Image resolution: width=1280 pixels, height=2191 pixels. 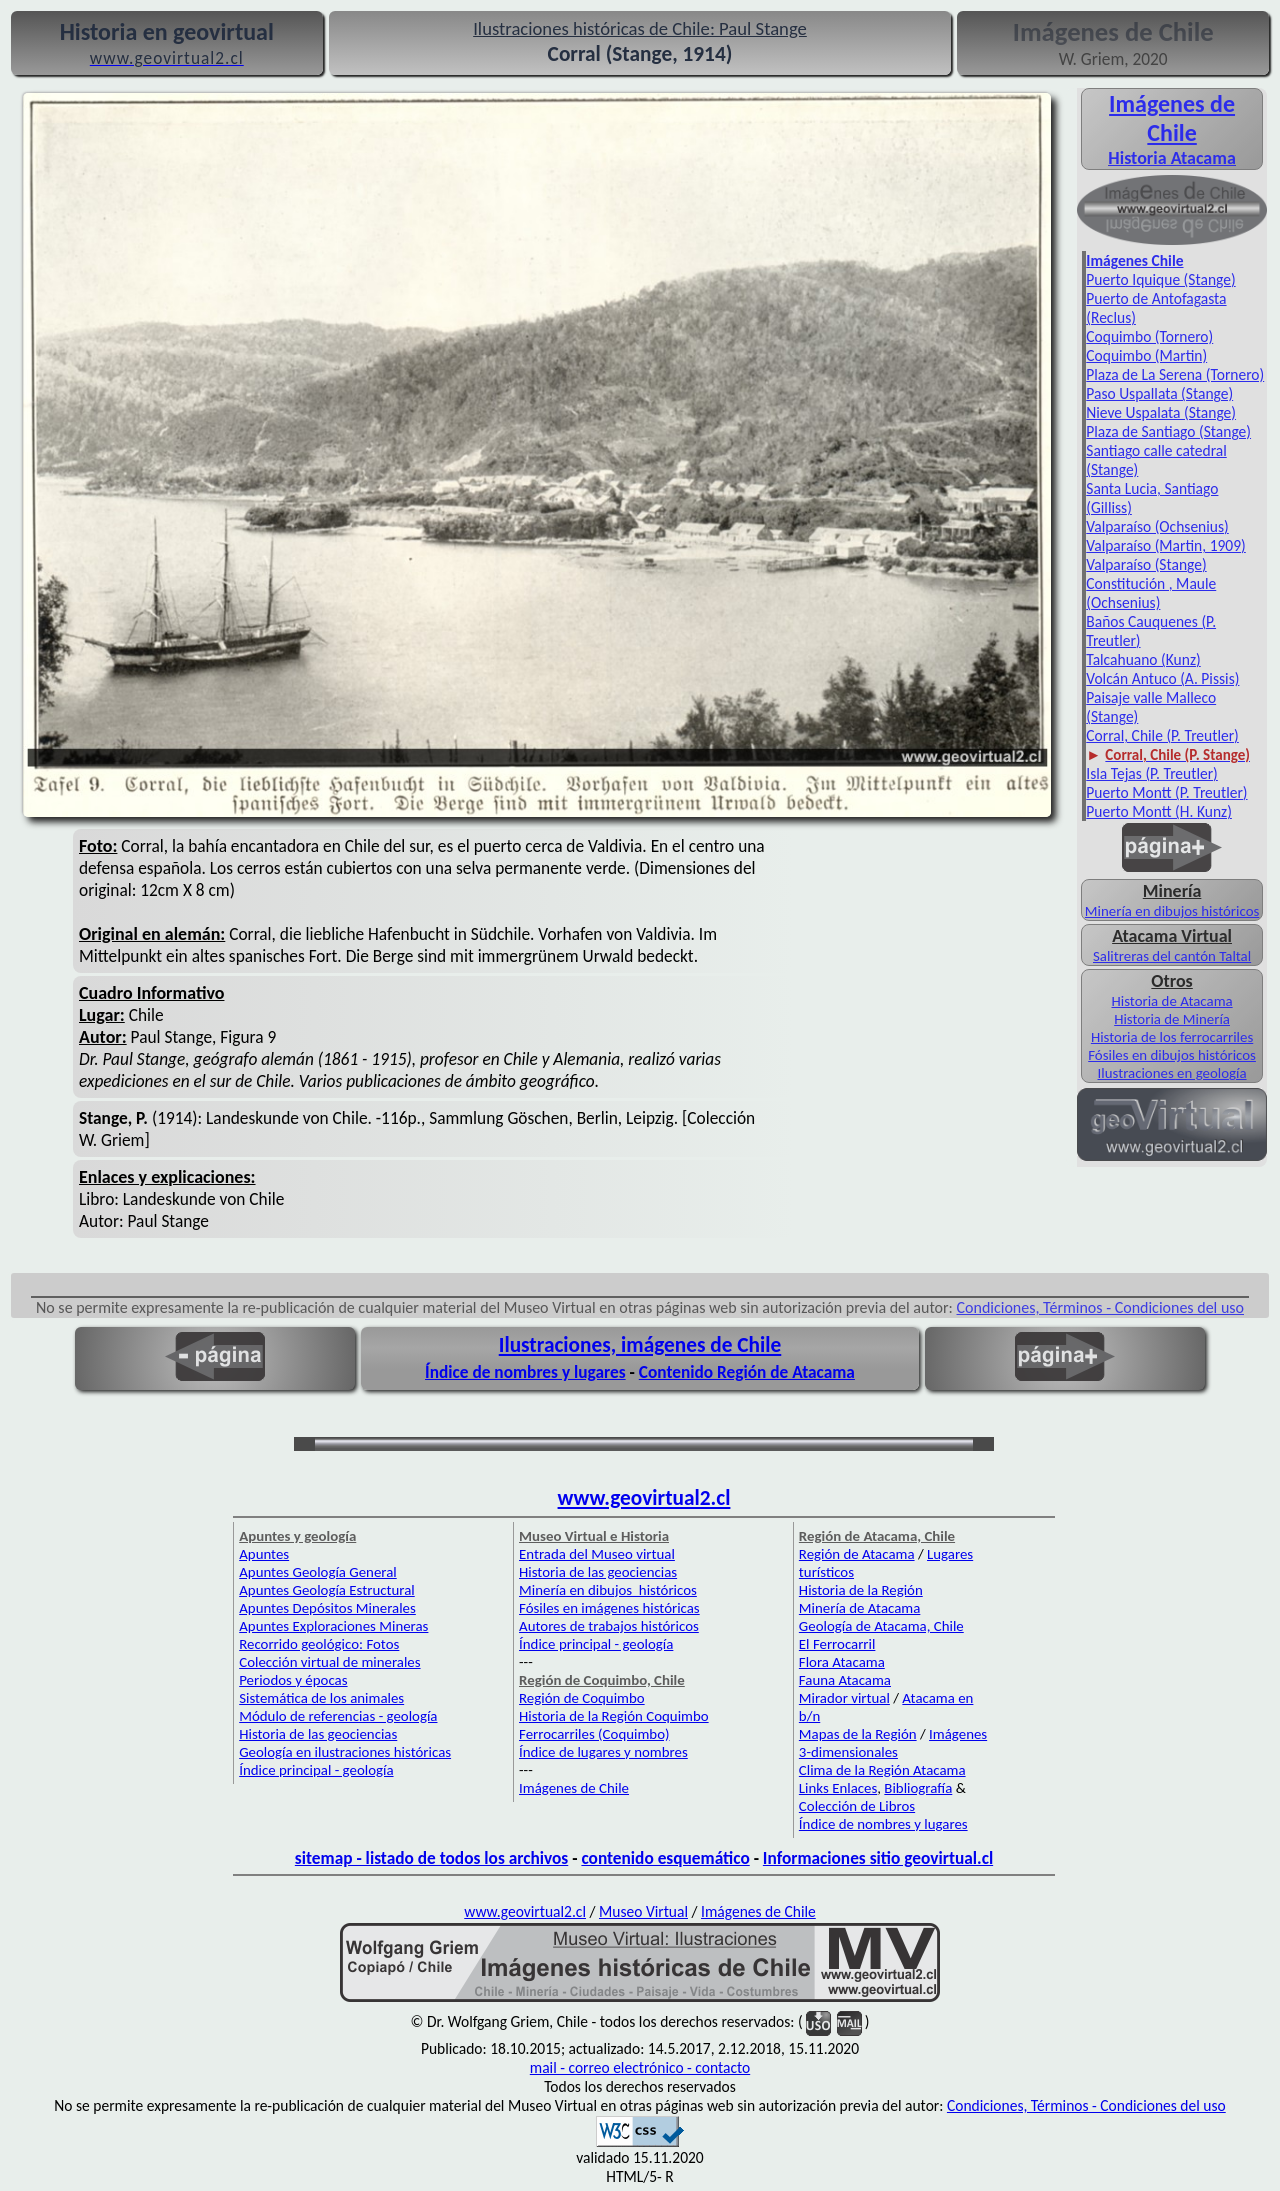 What do you see at coordinates (1159, 811) in the screenshot?
I see `Puerto Montt (H. Kunz)` at bounding box center [1159, 811].